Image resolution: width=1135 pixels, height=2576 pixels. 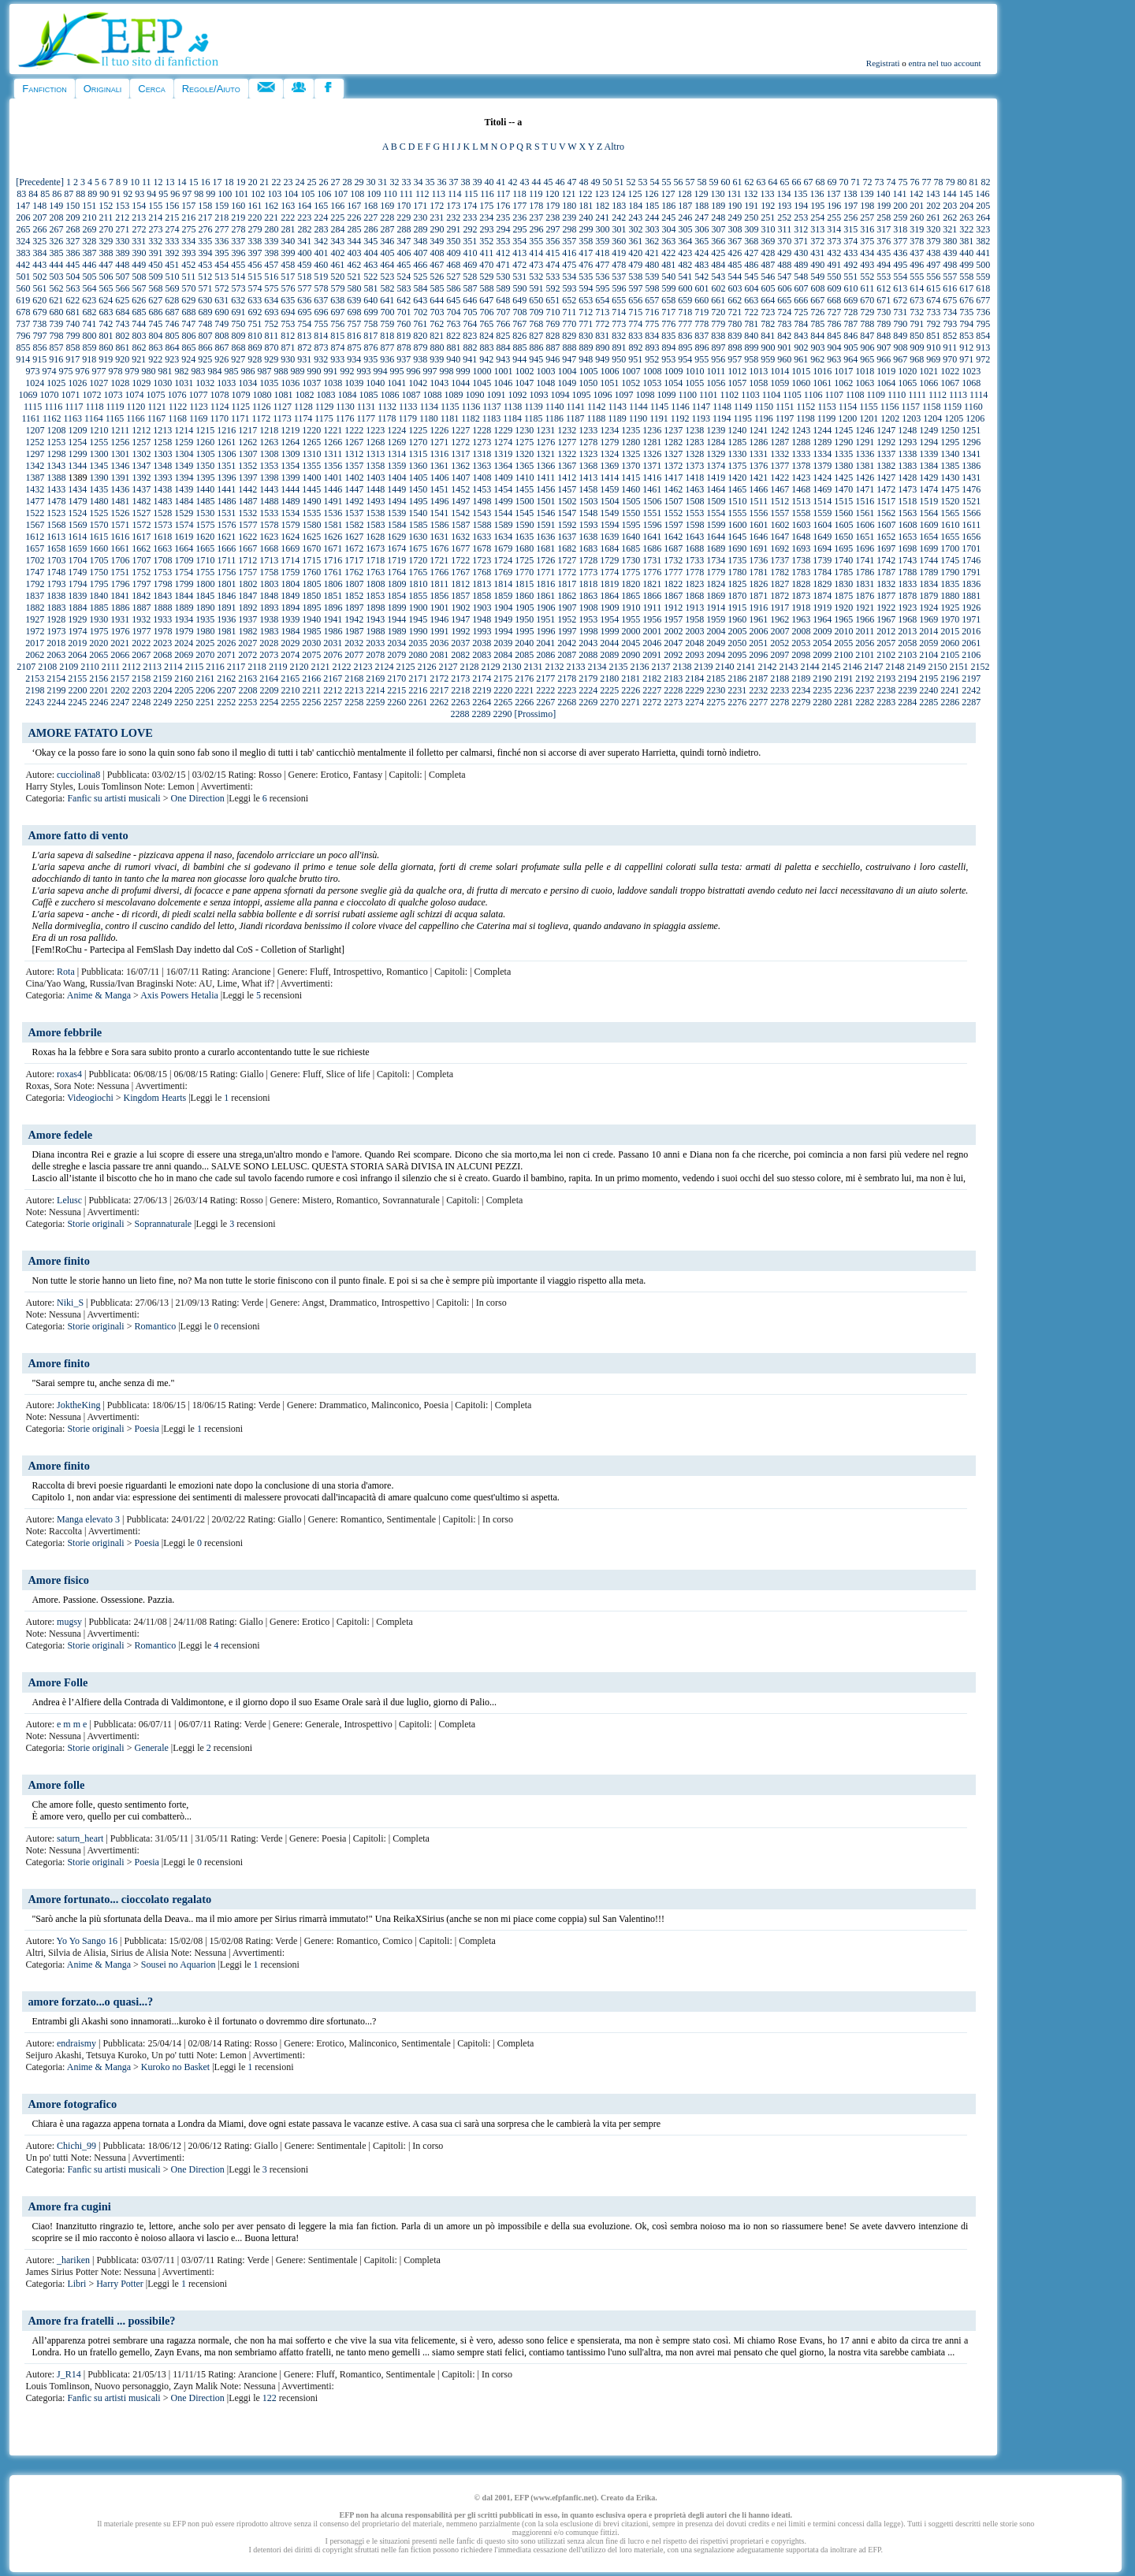 What do you see at coordinates (583, 182) in the screenshot?
I see `48` at bounding box center [583, 182].